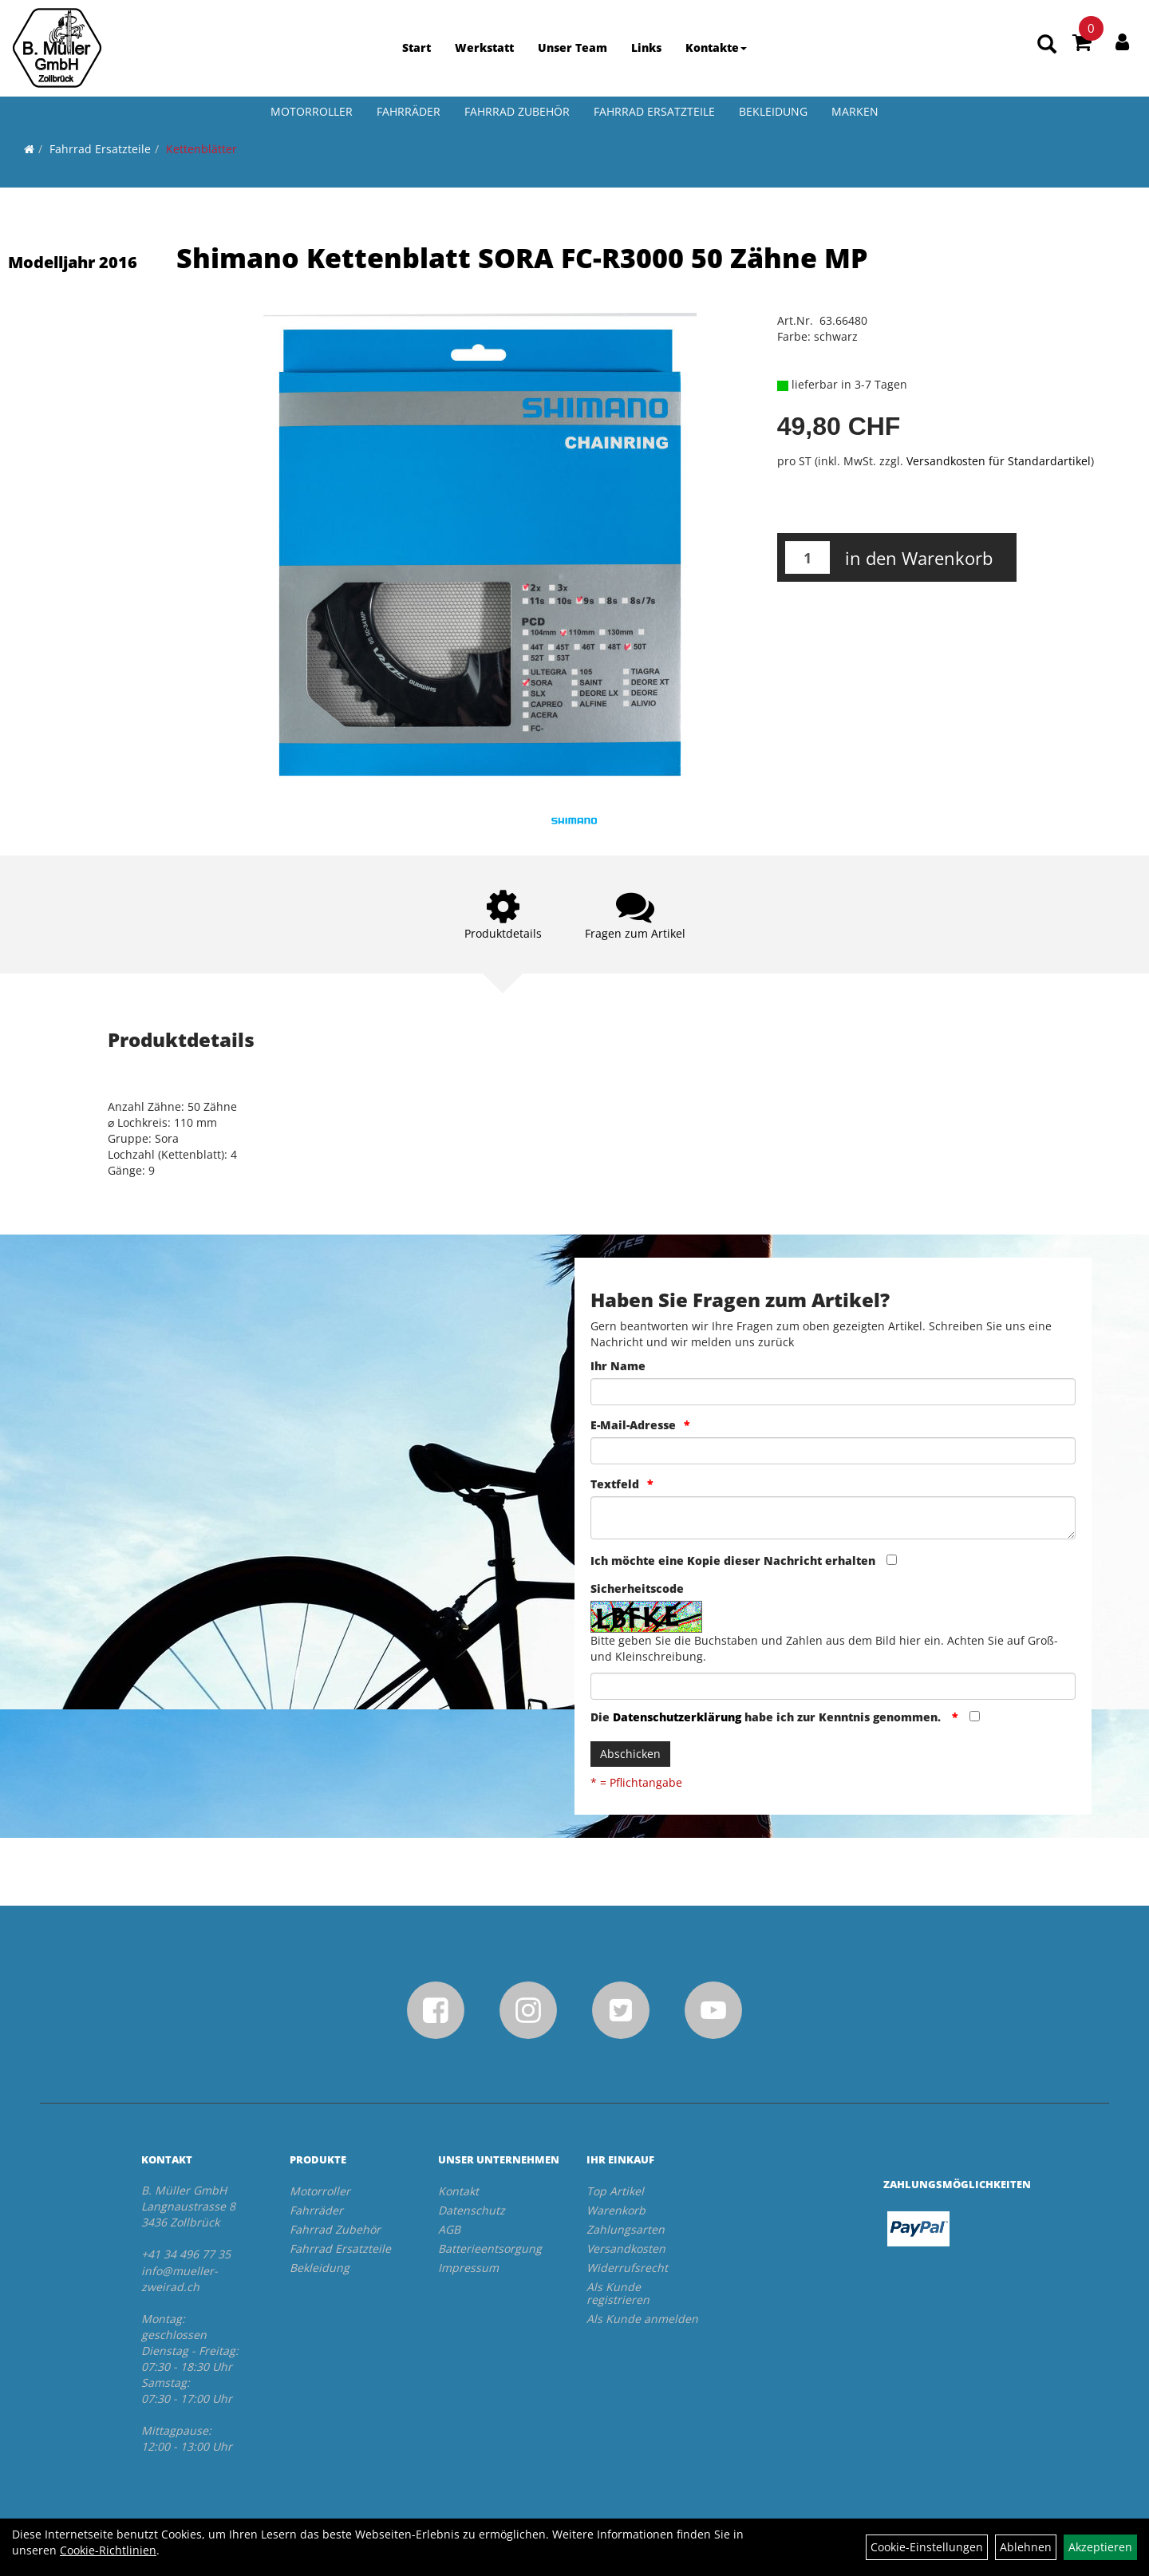 This screenshot has width=1149, height=2576. What do you see at coordinates (637, 1588) in the screenshot?
I see `Sicherheitscode` at bounding box center [637, 1588].